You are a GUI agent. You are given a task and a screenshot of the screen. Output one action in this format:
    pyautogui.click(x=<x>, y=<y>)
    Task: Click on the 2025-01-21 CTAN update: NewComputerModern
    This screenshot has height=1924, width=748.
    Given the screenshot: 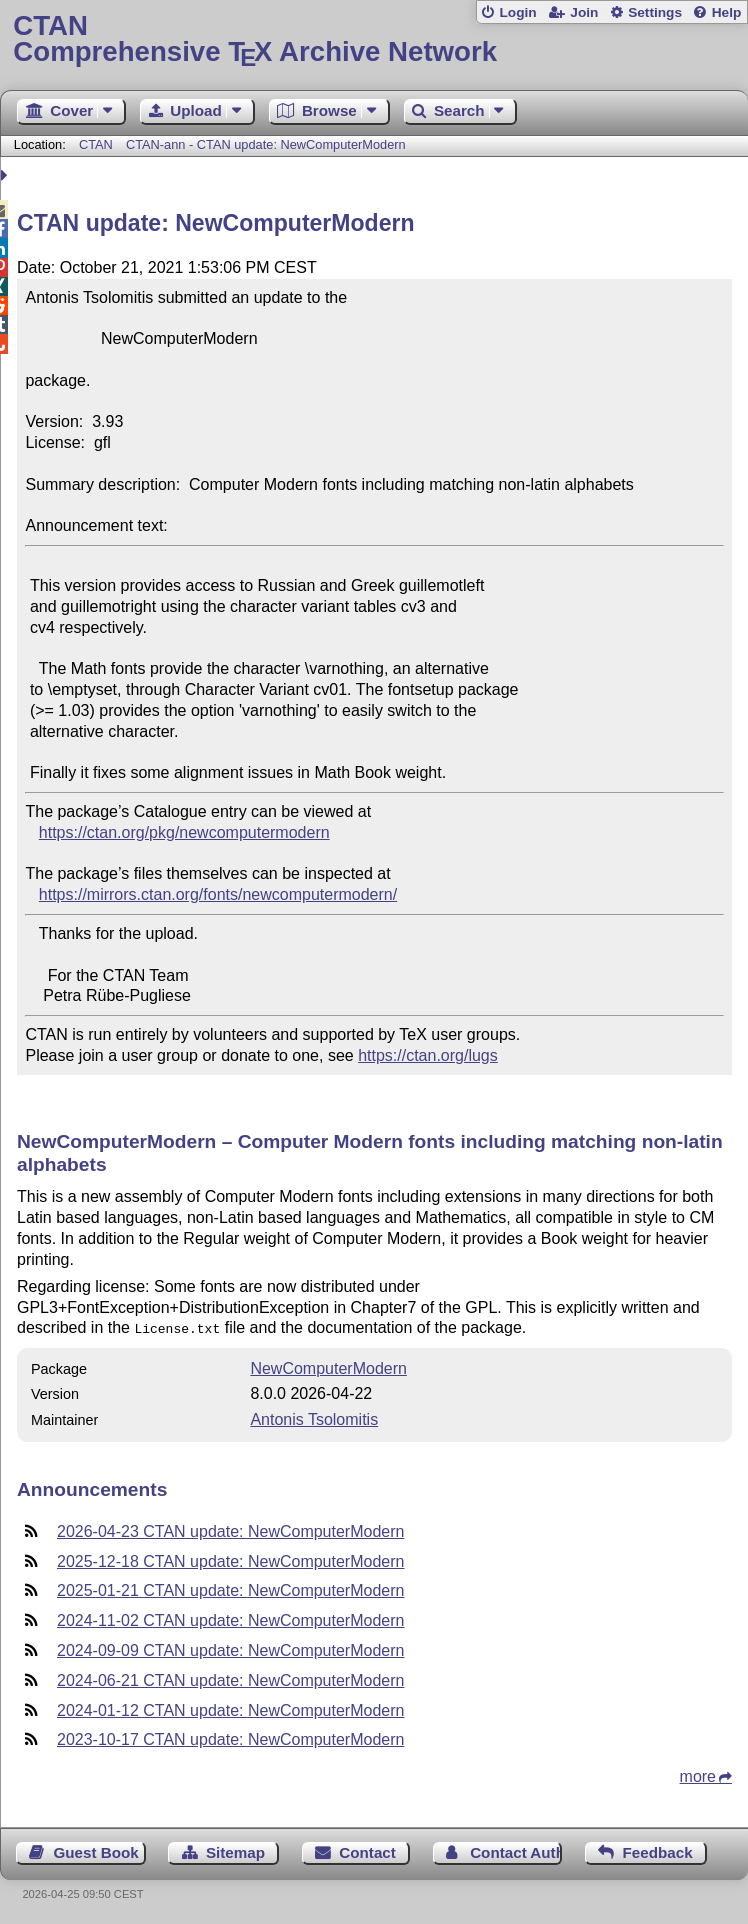 What is the action you would take?
    pyautogui.click(x=230, y=1588)
    